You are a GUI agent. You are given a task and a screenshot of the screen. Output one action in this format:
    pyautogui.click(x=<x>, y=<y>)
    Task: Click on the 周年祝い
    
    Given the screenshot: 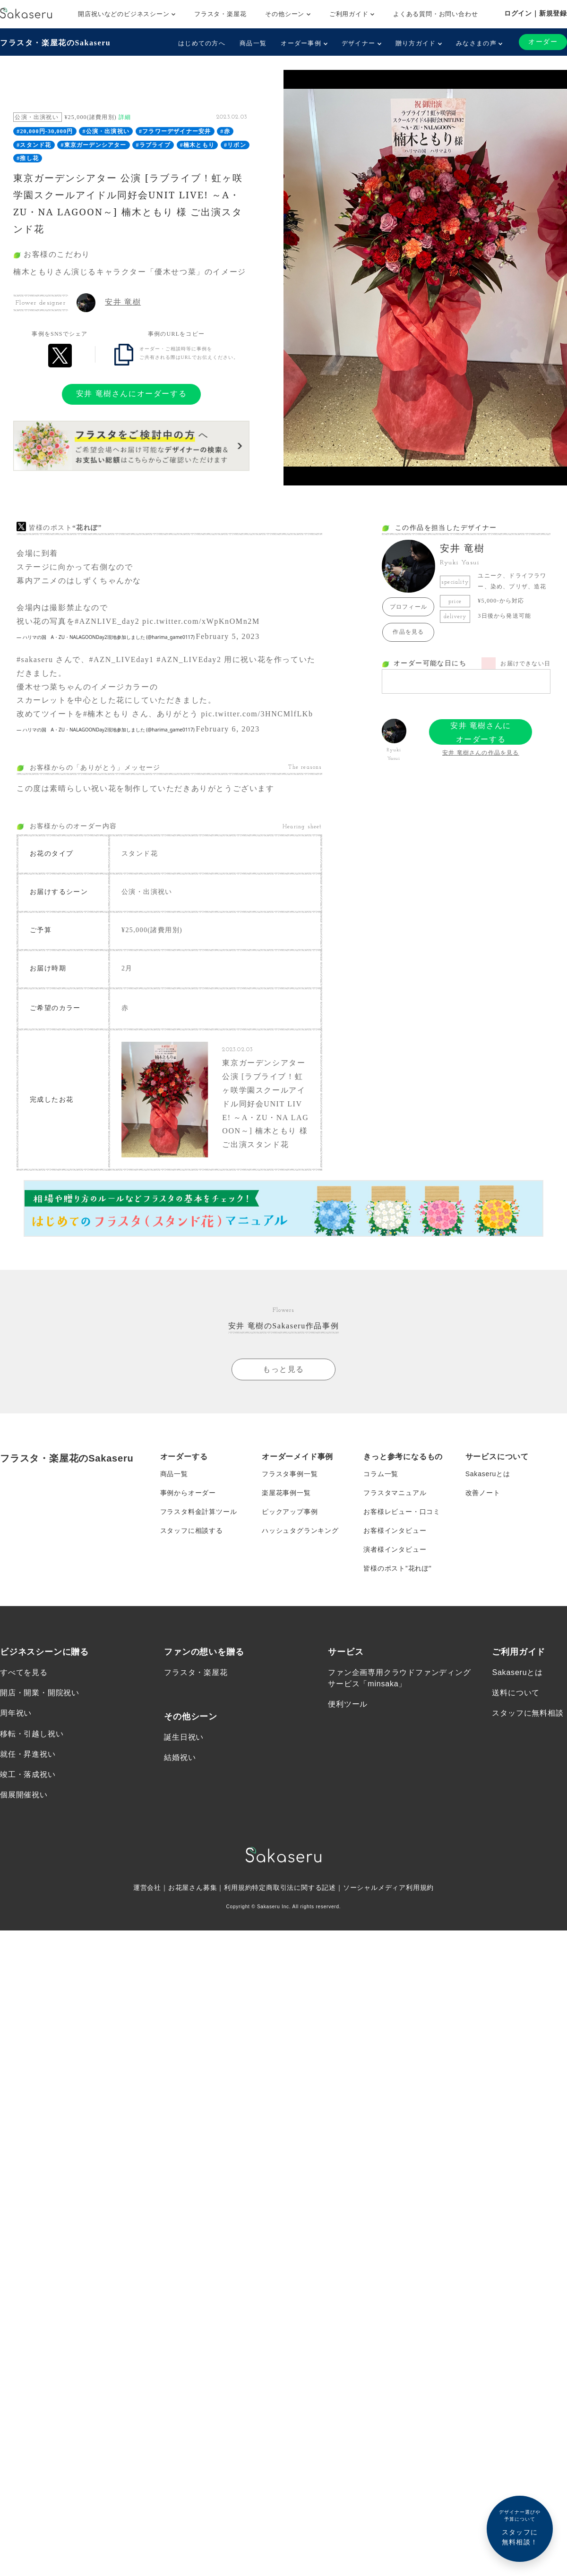 What is the action you would take?
    pyautogui.click(x=16, y=1712)
    